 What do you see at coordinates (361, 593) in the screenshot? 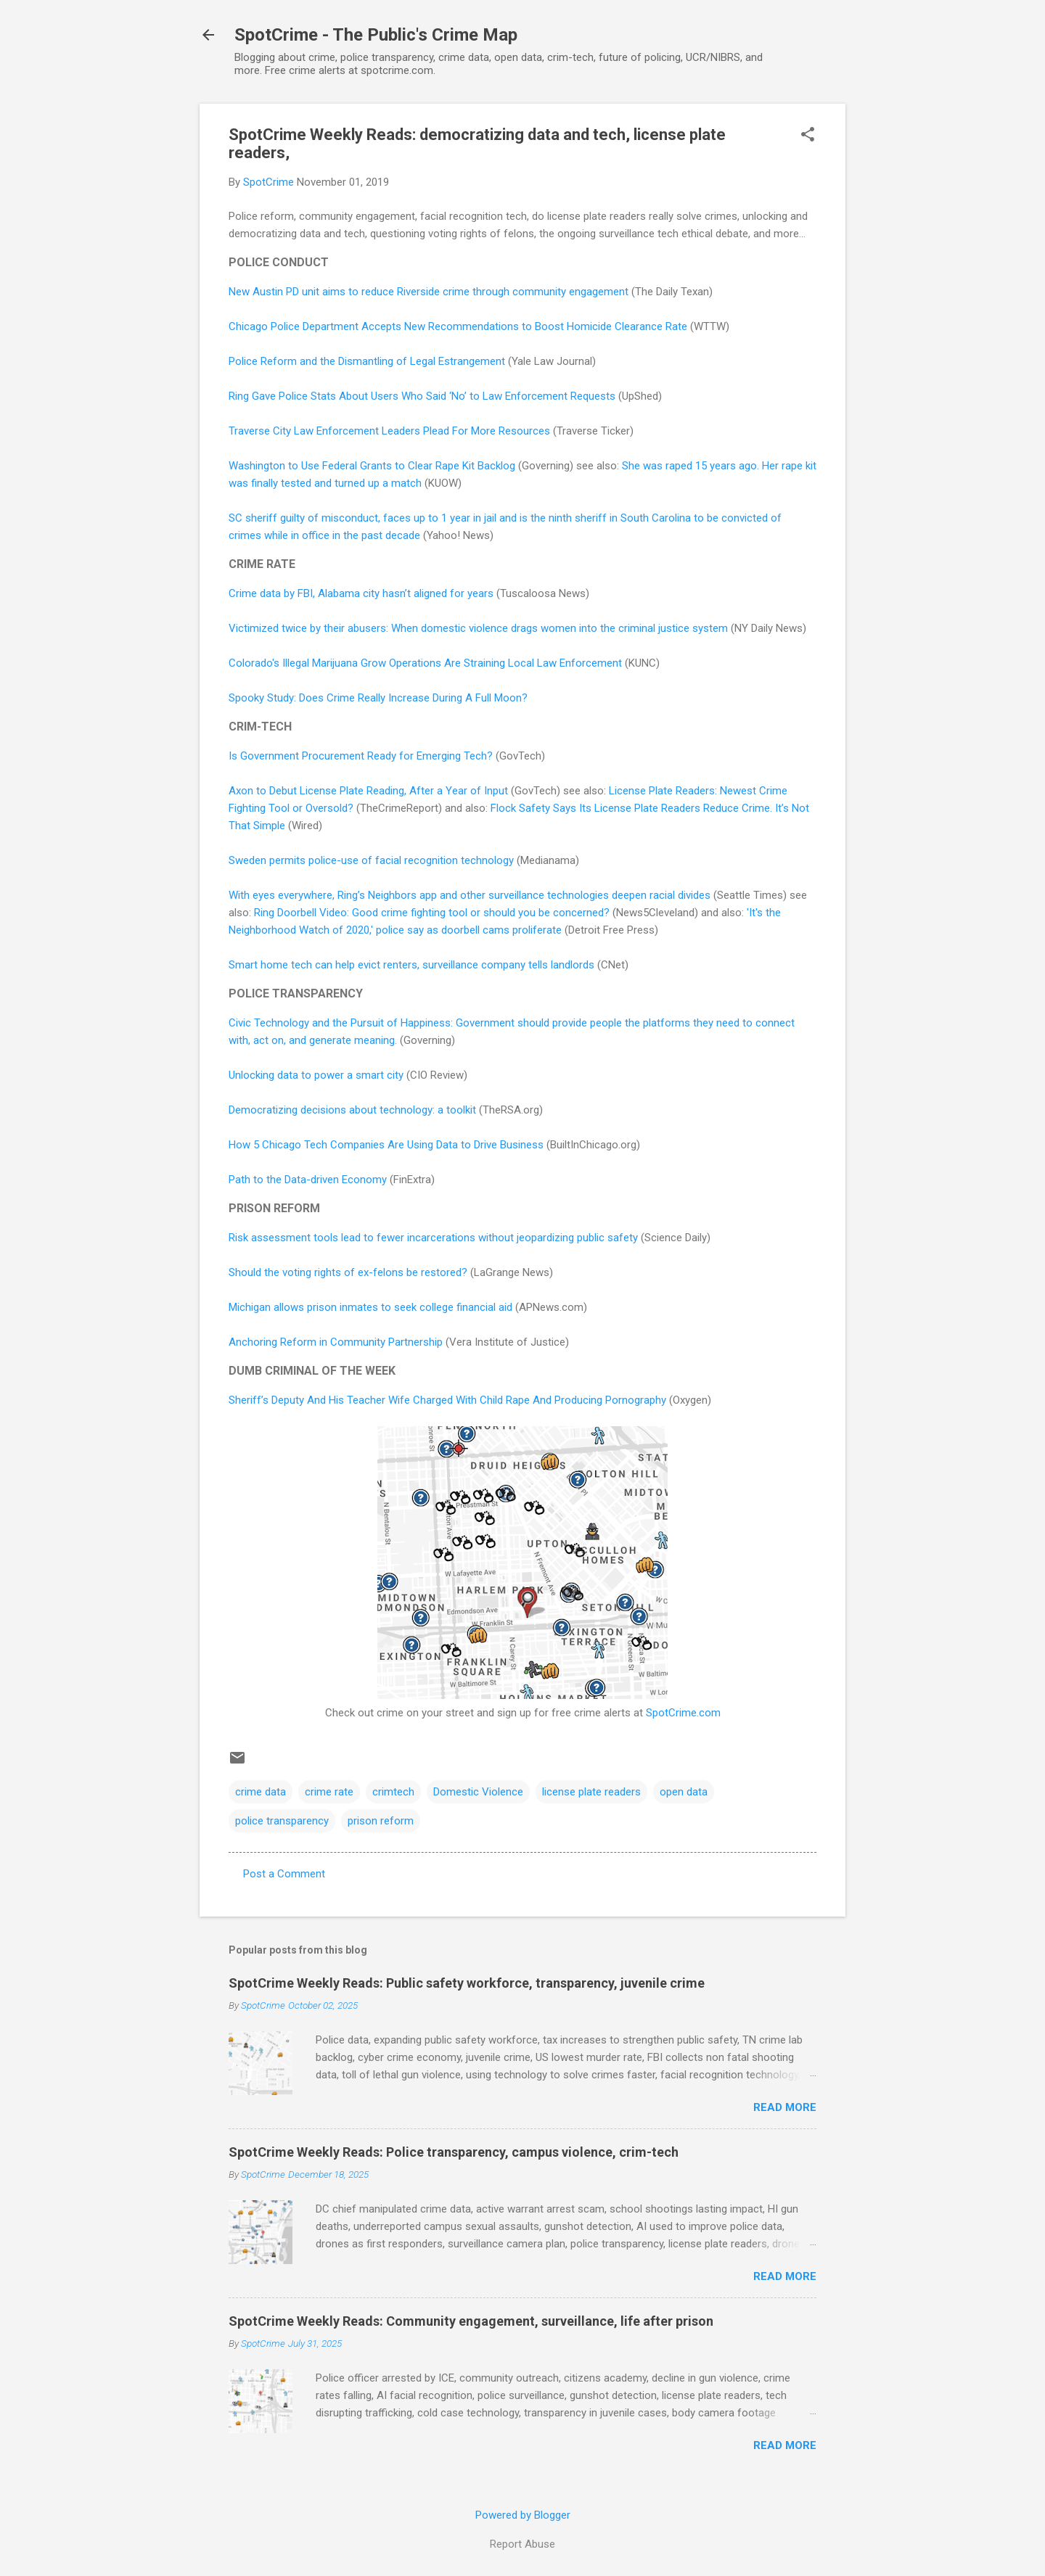
I see `Crime data by FBI, Alabama city hasn’t aligned for years` at bounding box center [361, 593].